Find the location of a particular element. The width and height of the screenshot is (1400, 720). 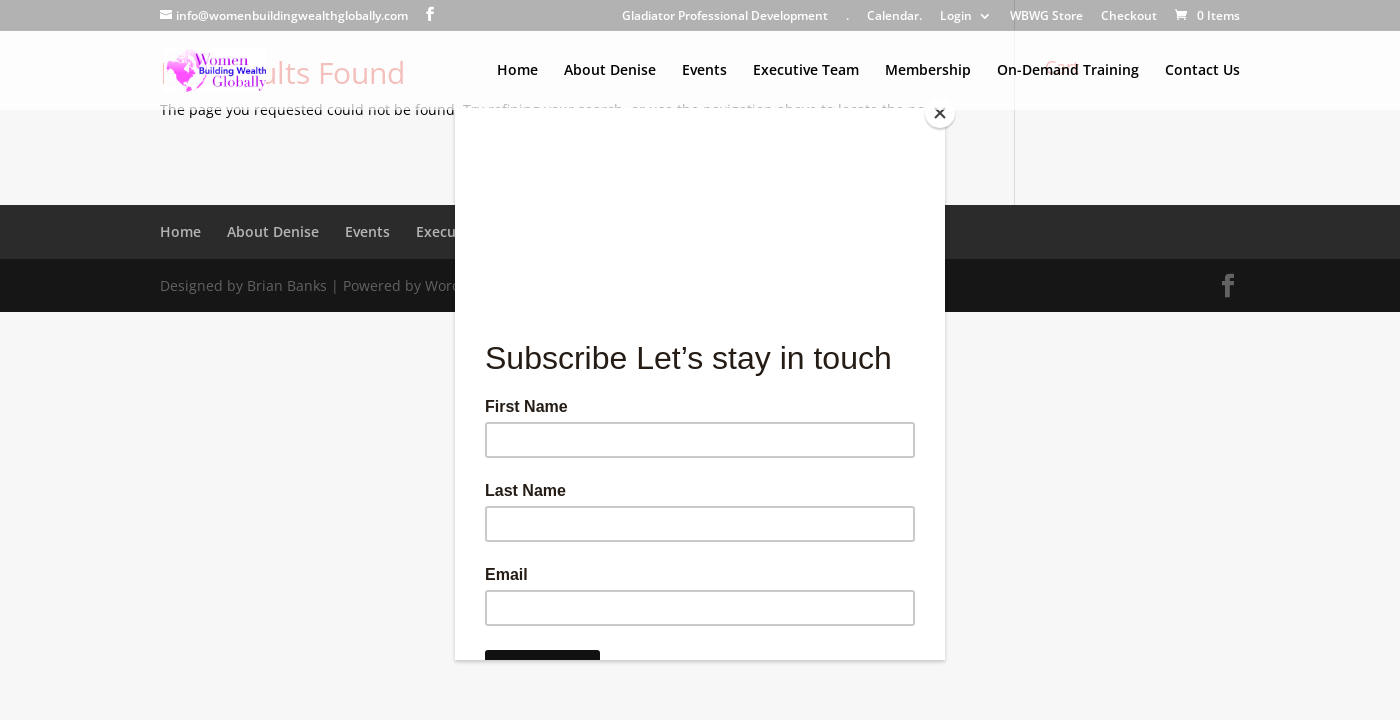

Login is located at coordinates (956, 17).